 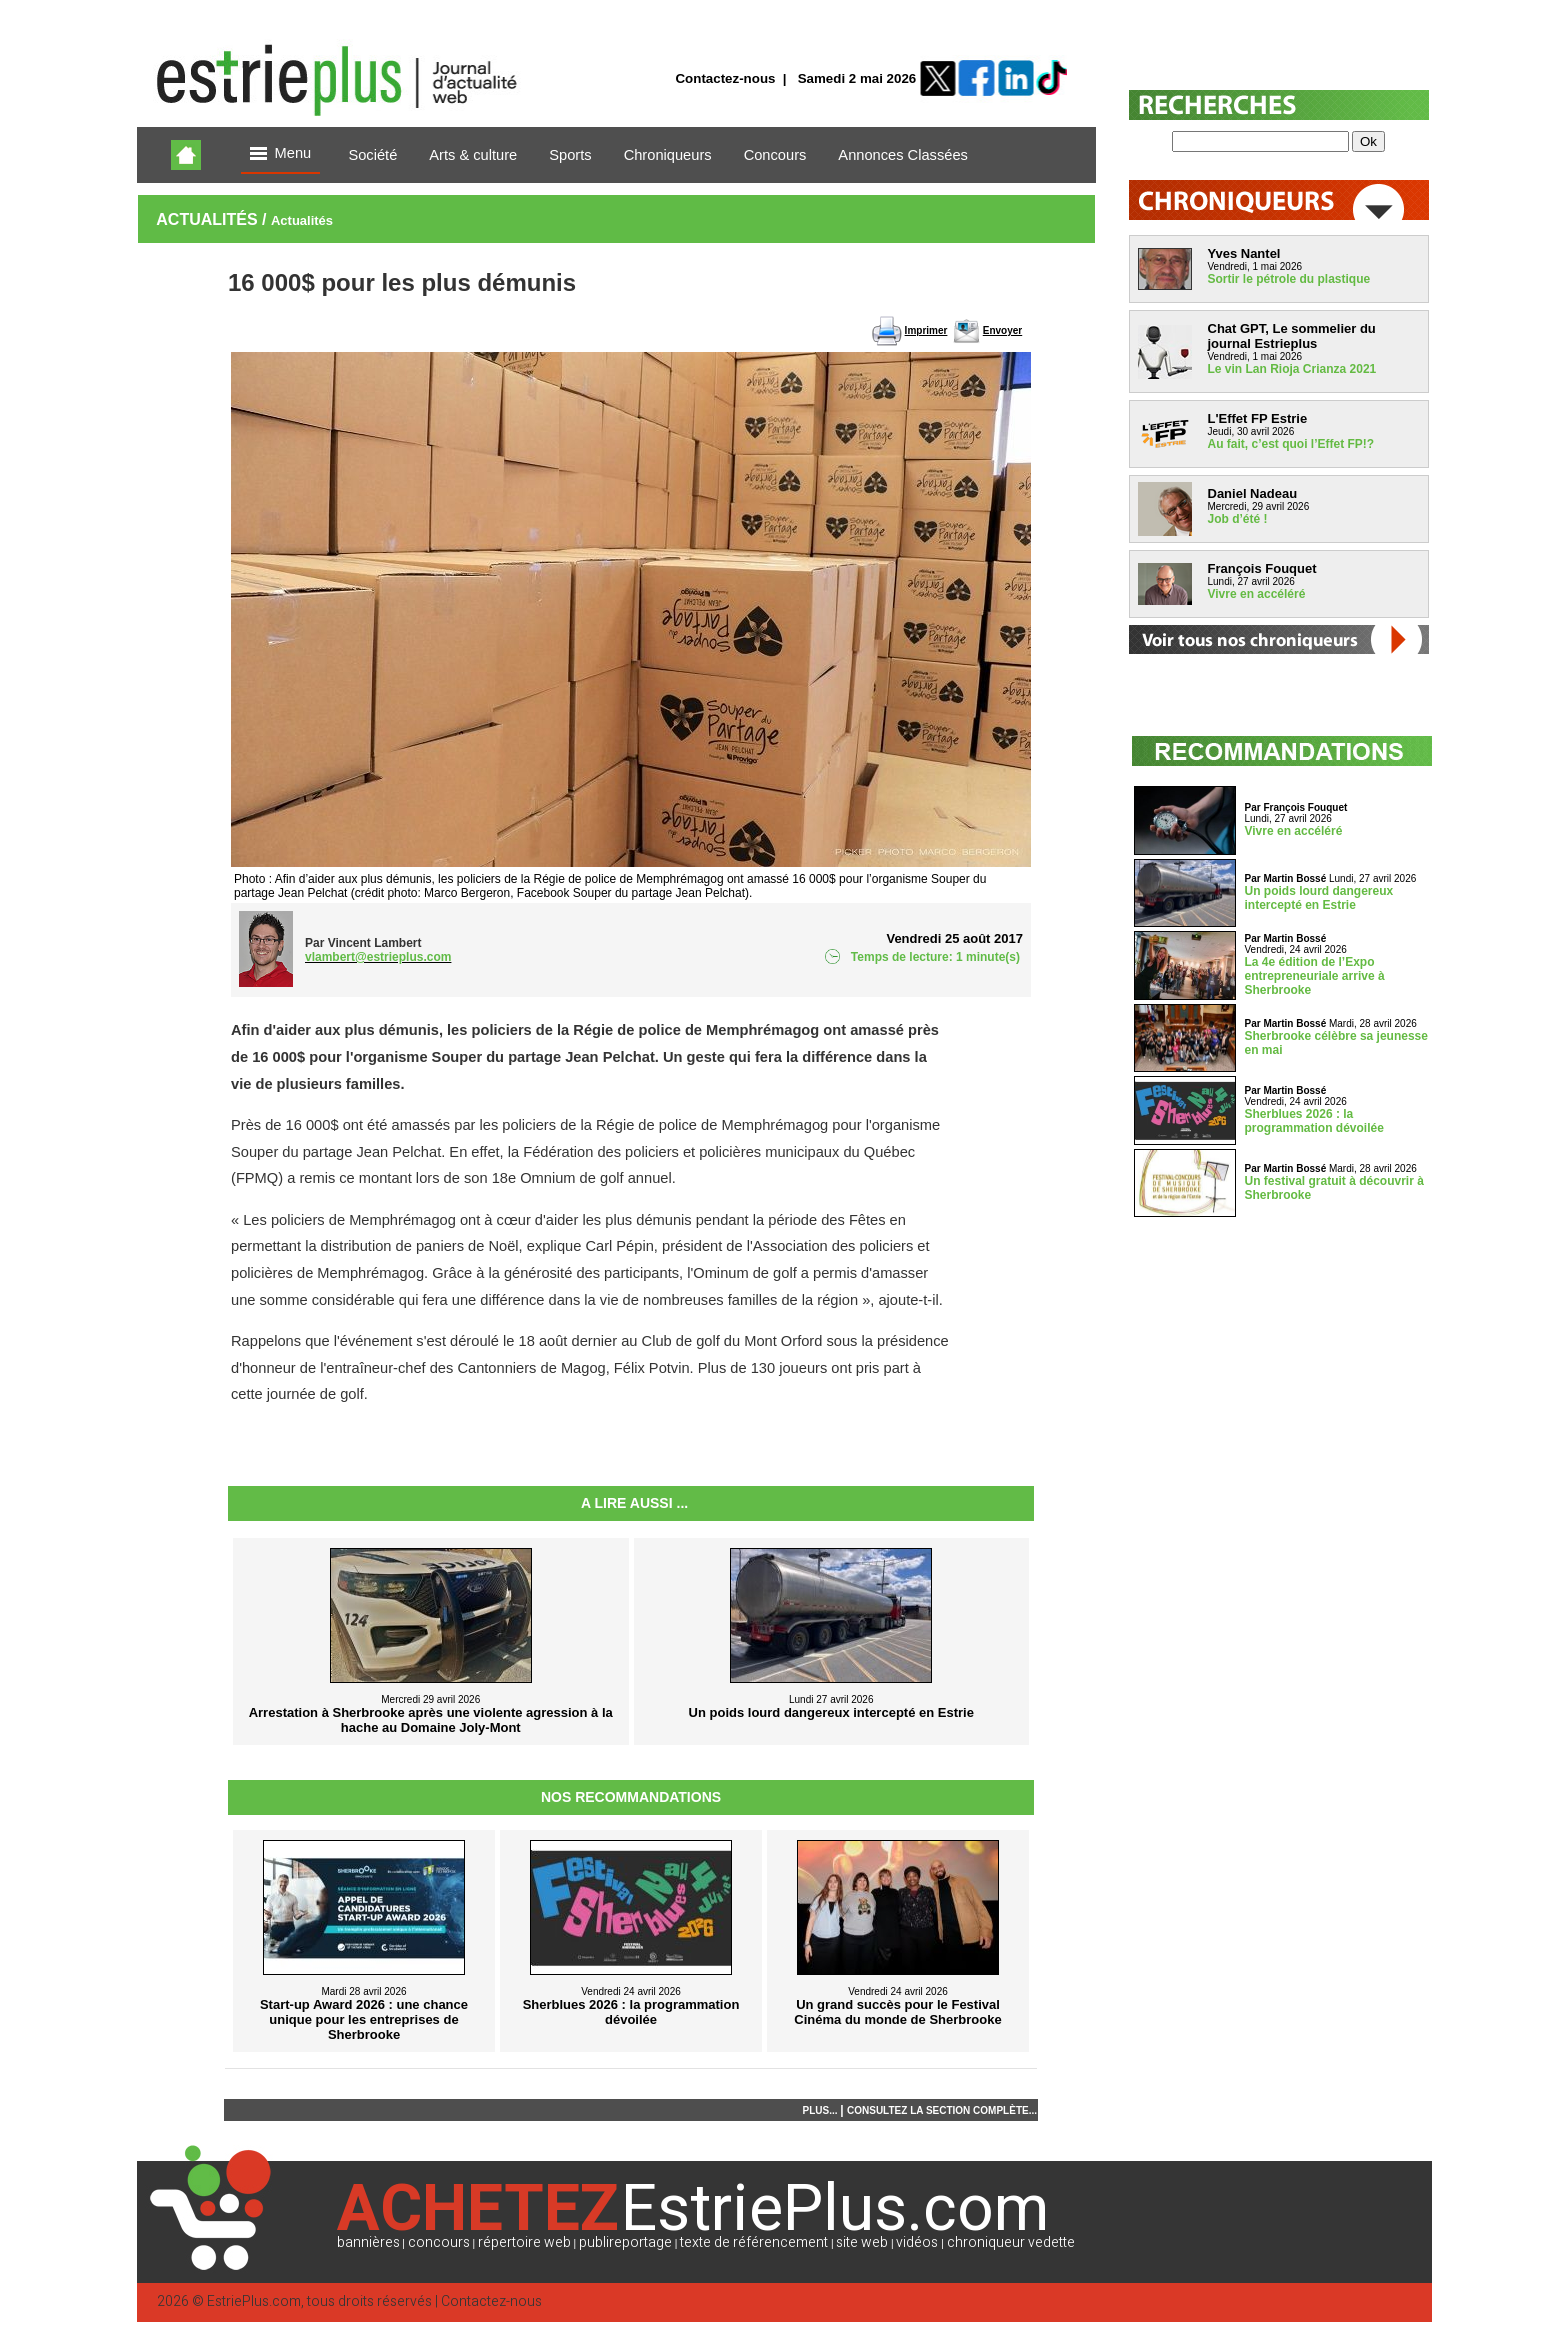 I want to click on Vivre en accéléré, so click(x=1257, y=594).